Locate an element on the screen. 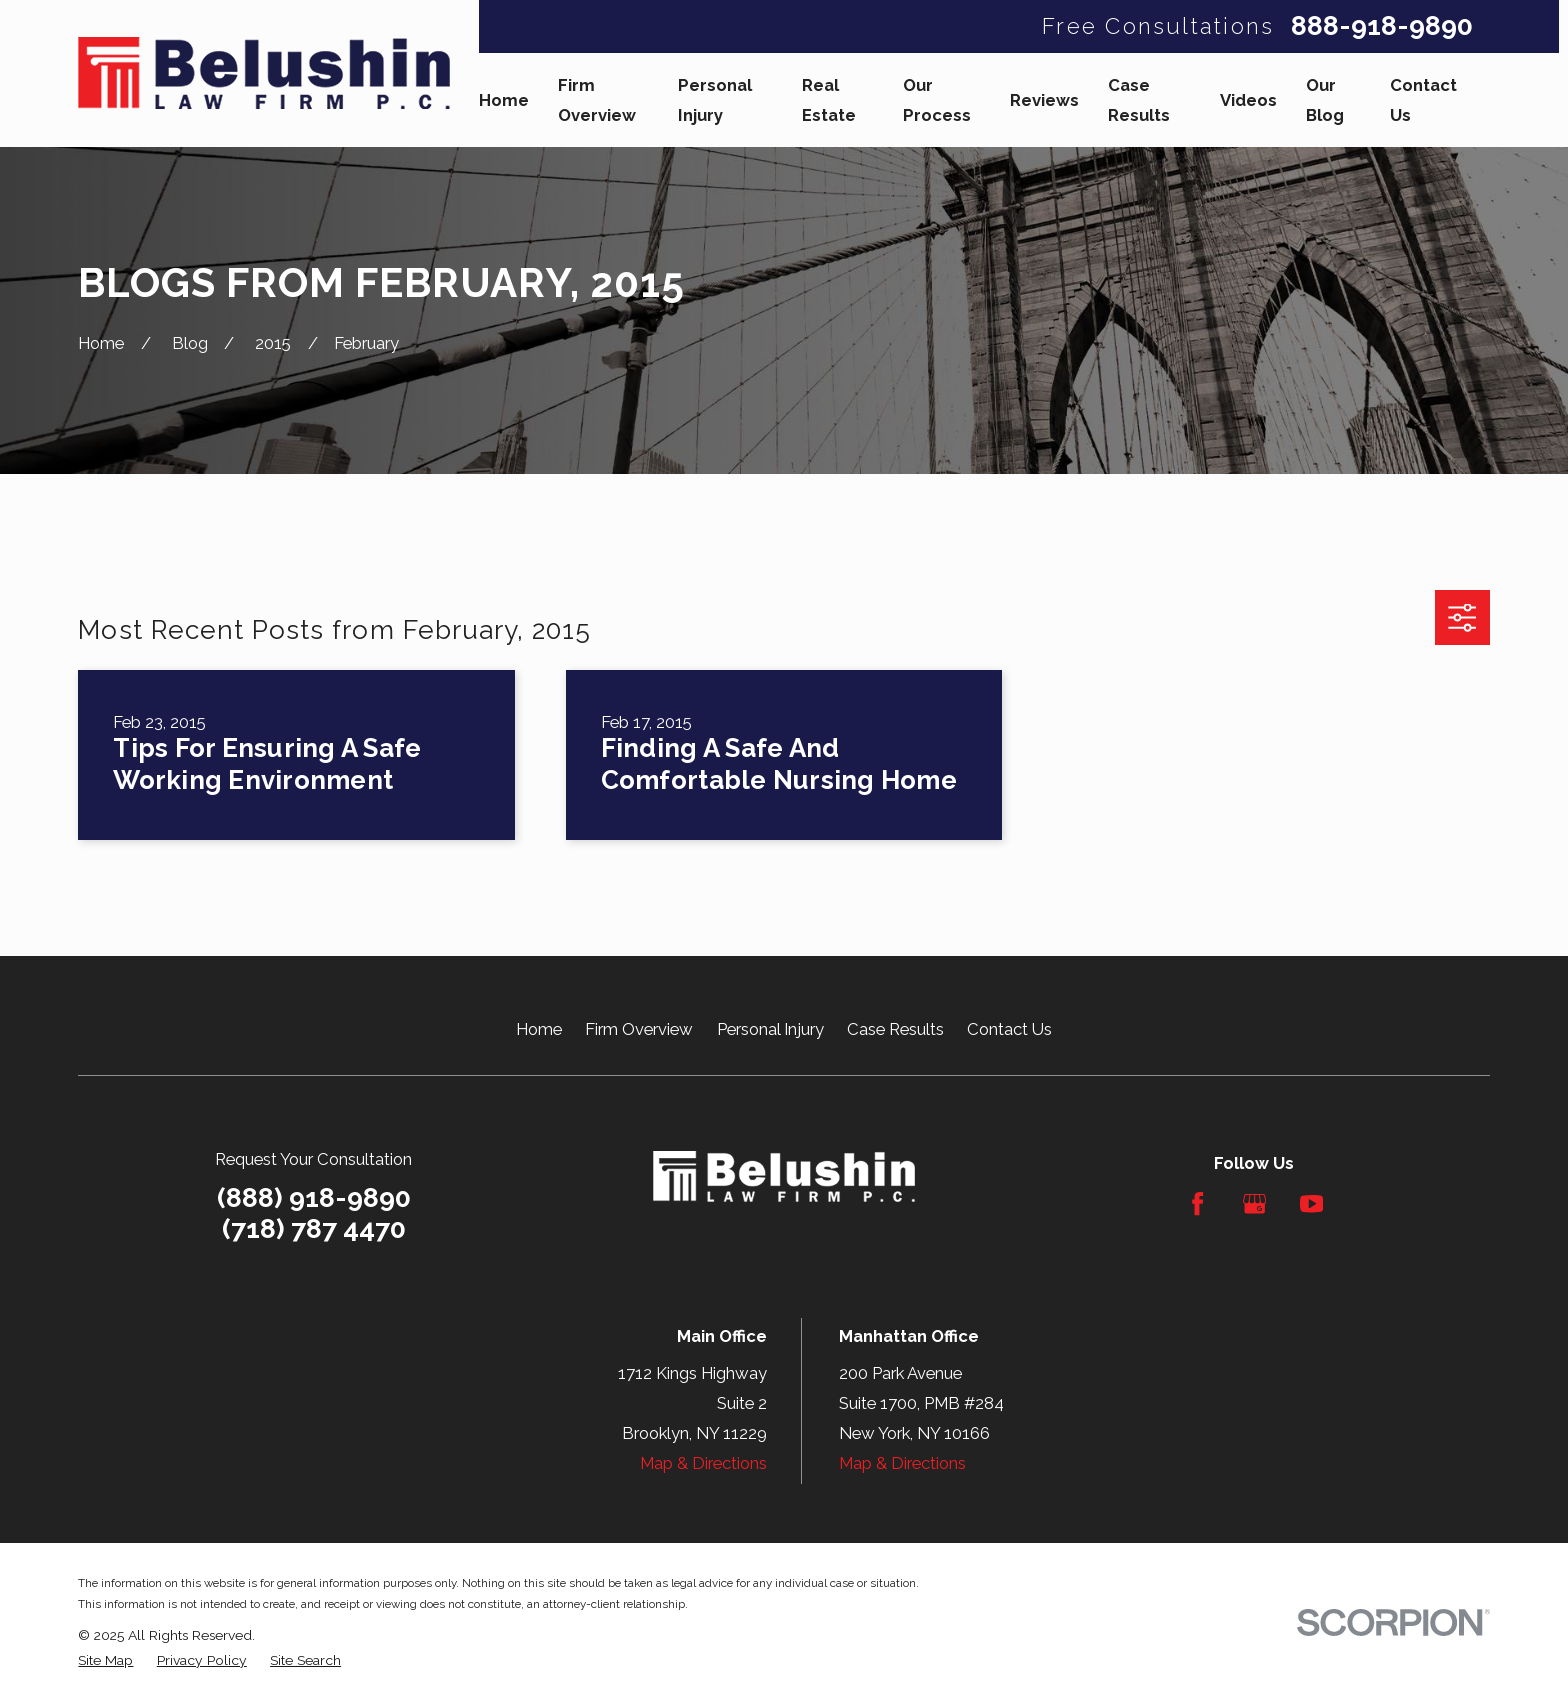 The image size is (1568, 1703). Case Results is located at coordinates (895, 1029).